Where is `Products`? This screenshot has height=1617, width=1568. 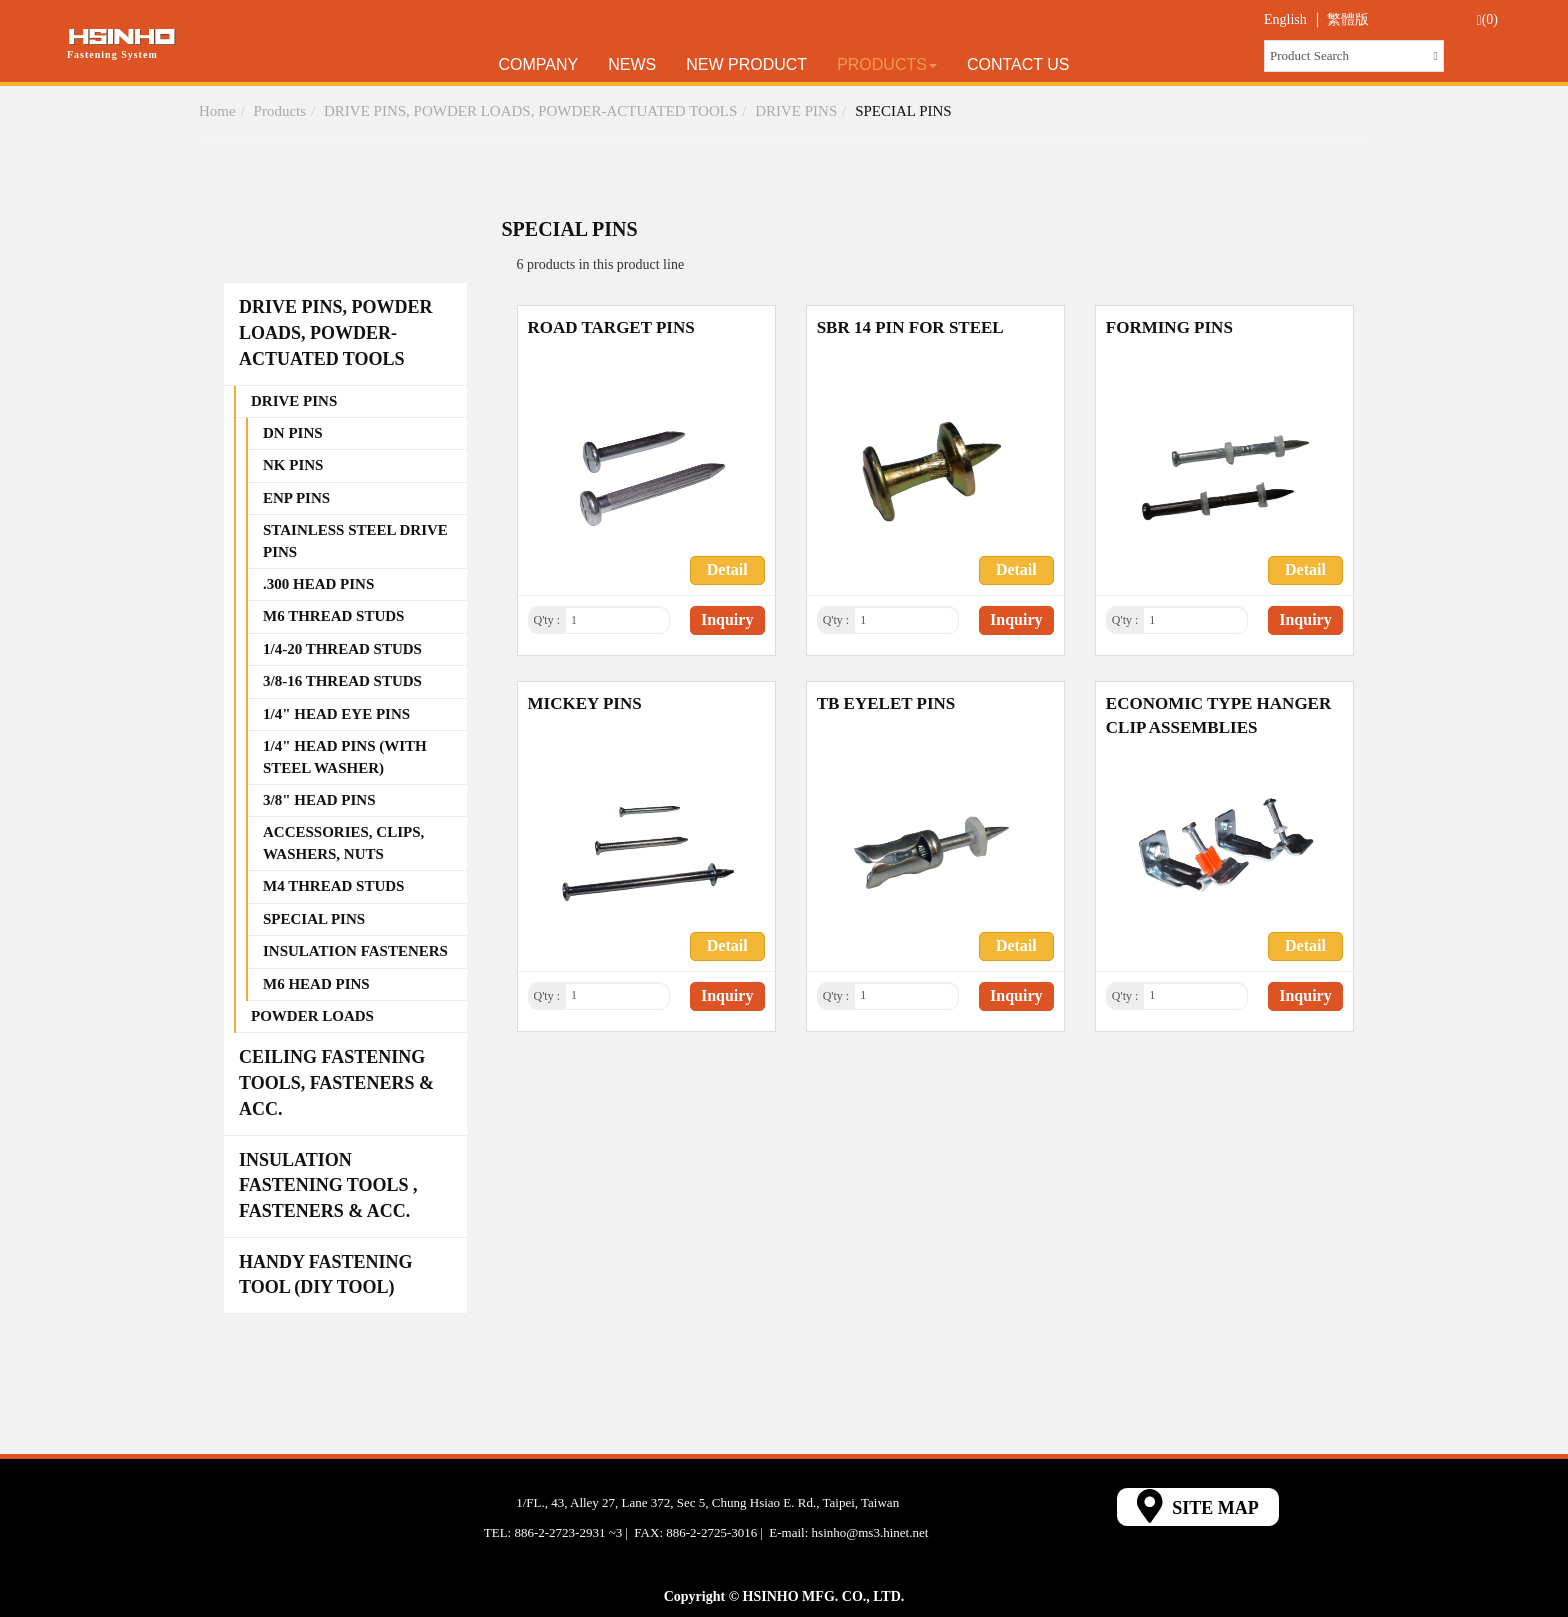
Products is located at coordinates (887, 64).